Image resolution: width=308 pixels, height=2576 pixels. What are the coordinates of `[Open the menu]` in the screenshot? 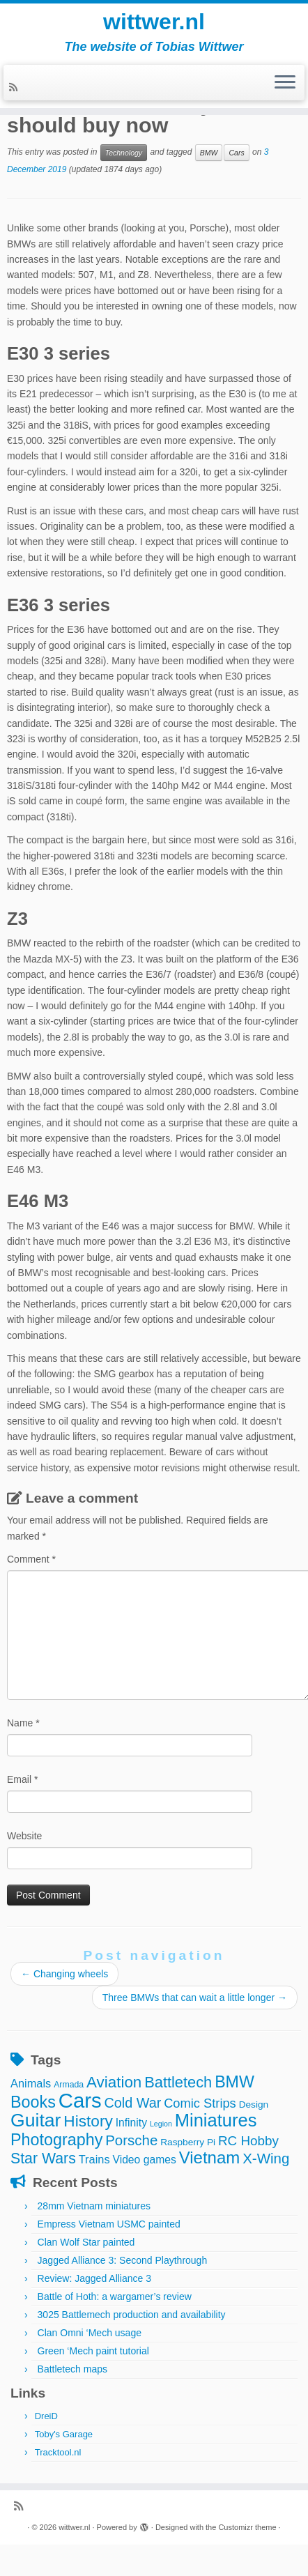 It's located at (285, 82).